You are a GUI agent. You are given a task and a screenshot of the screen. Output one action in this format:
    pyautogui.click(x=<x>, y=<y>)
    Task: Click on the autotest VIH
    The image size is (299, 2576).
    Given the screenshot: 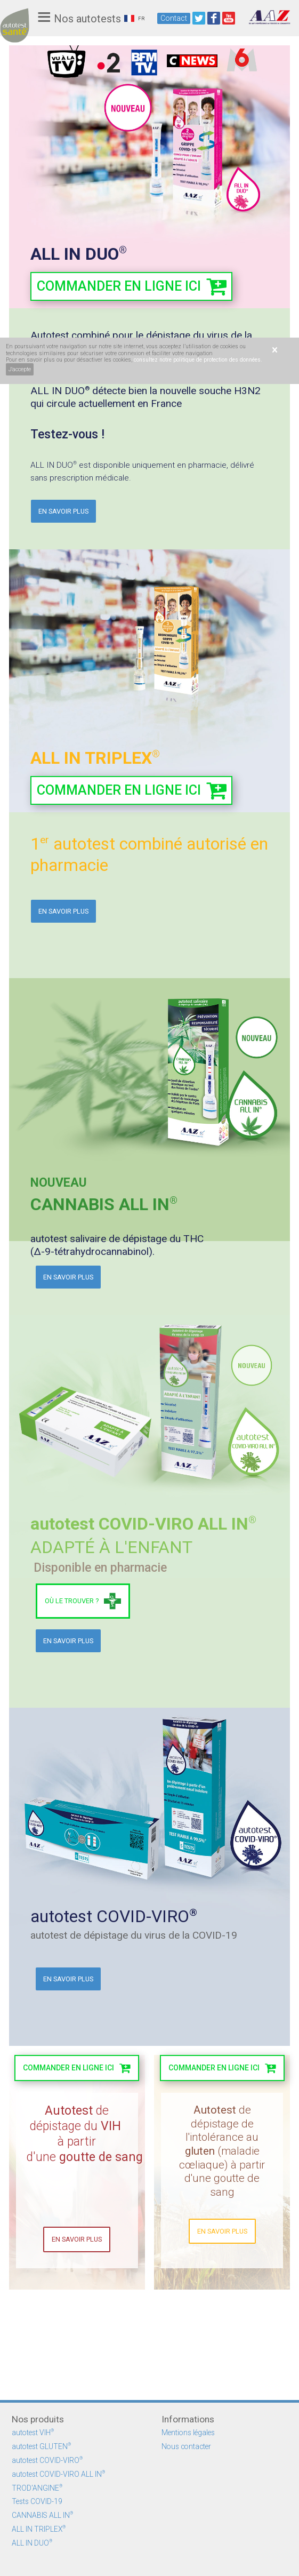 What is the action you would take?
    pyautogui.click(x=33, y=2432)
    